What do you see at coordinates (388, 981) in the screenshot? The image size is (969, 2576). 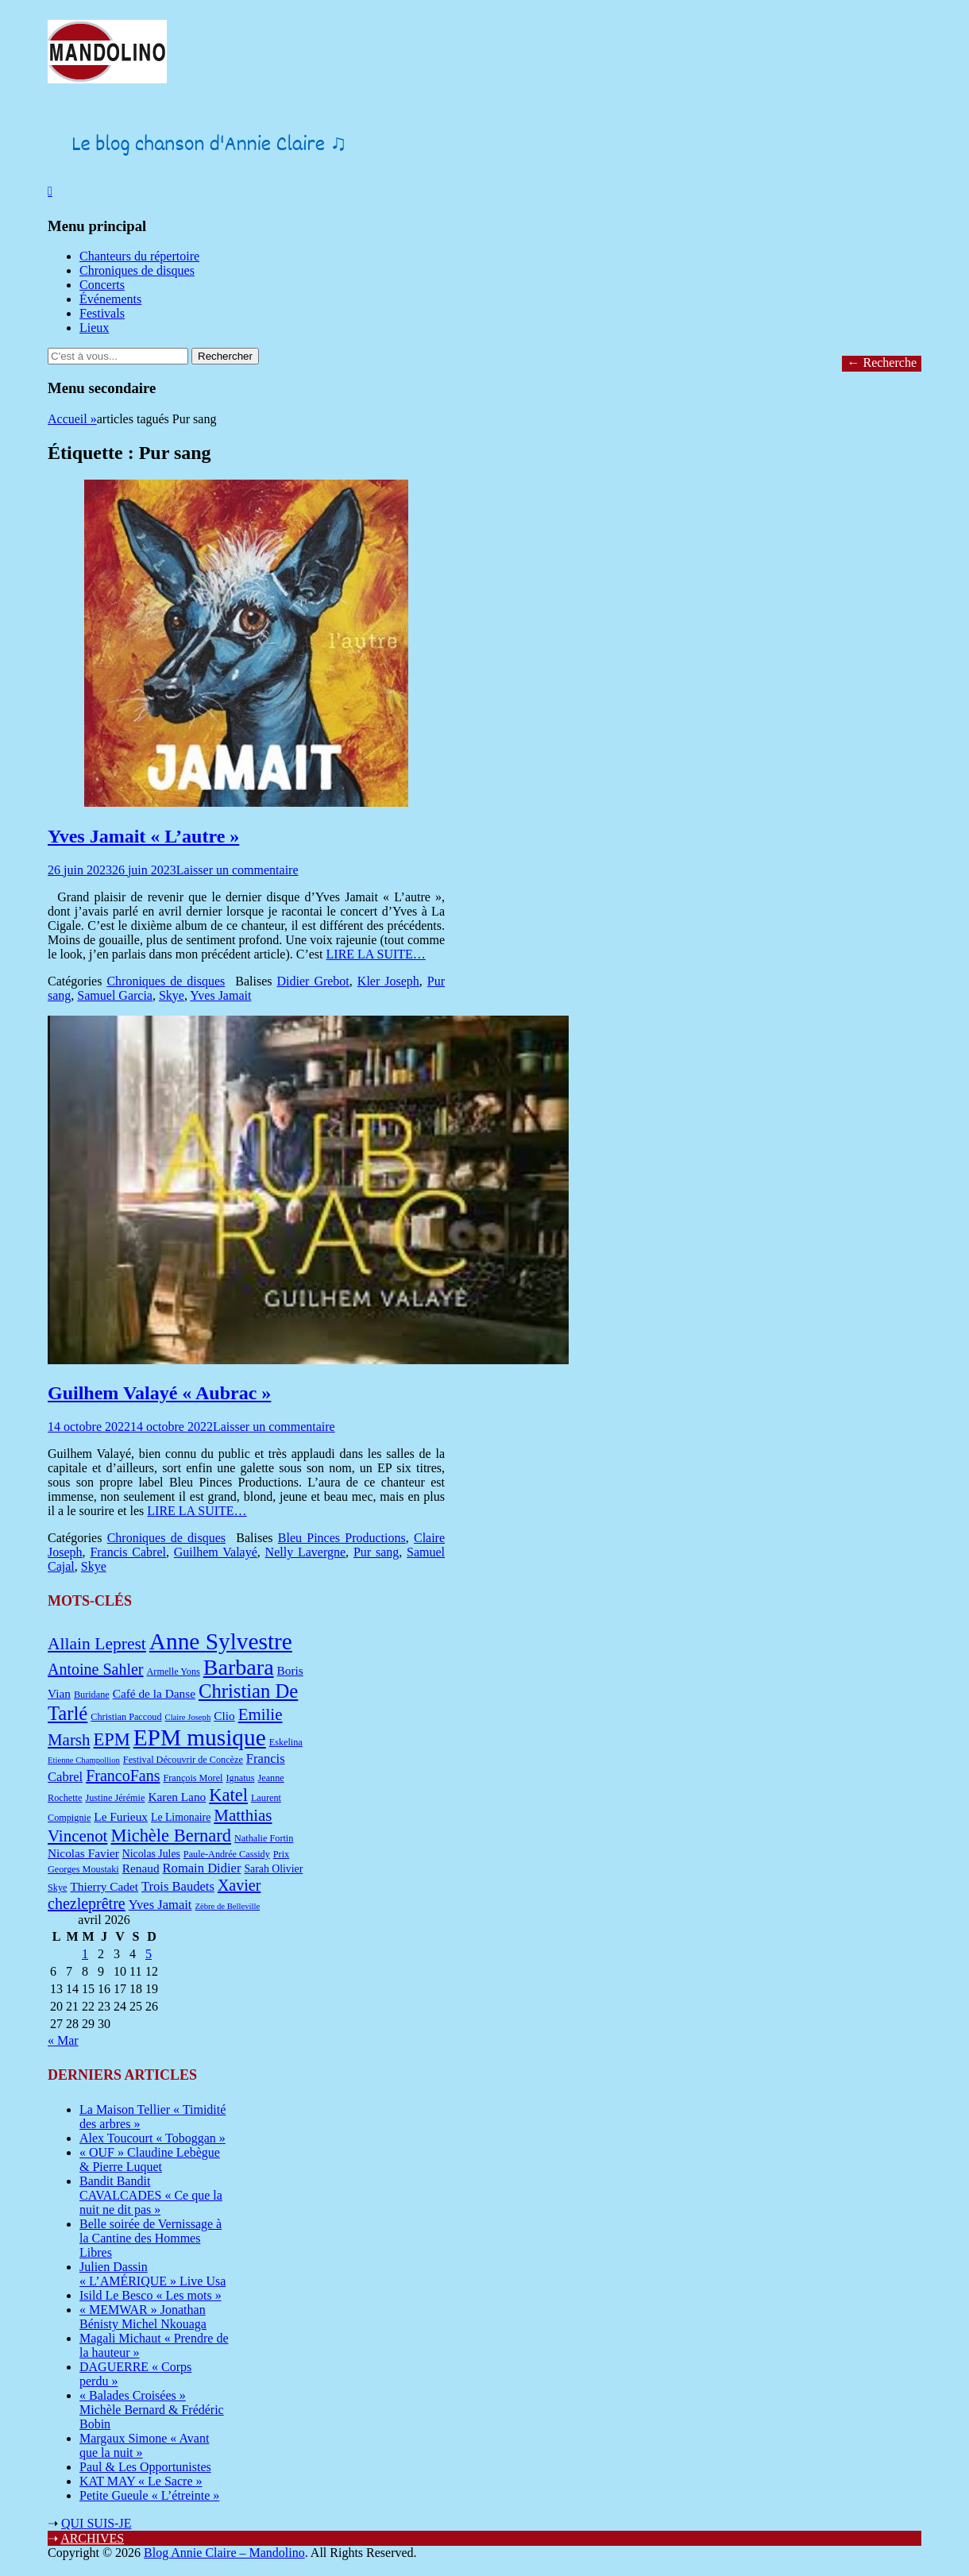 I see `Kler Joseph` at bounding box center [388, 981].